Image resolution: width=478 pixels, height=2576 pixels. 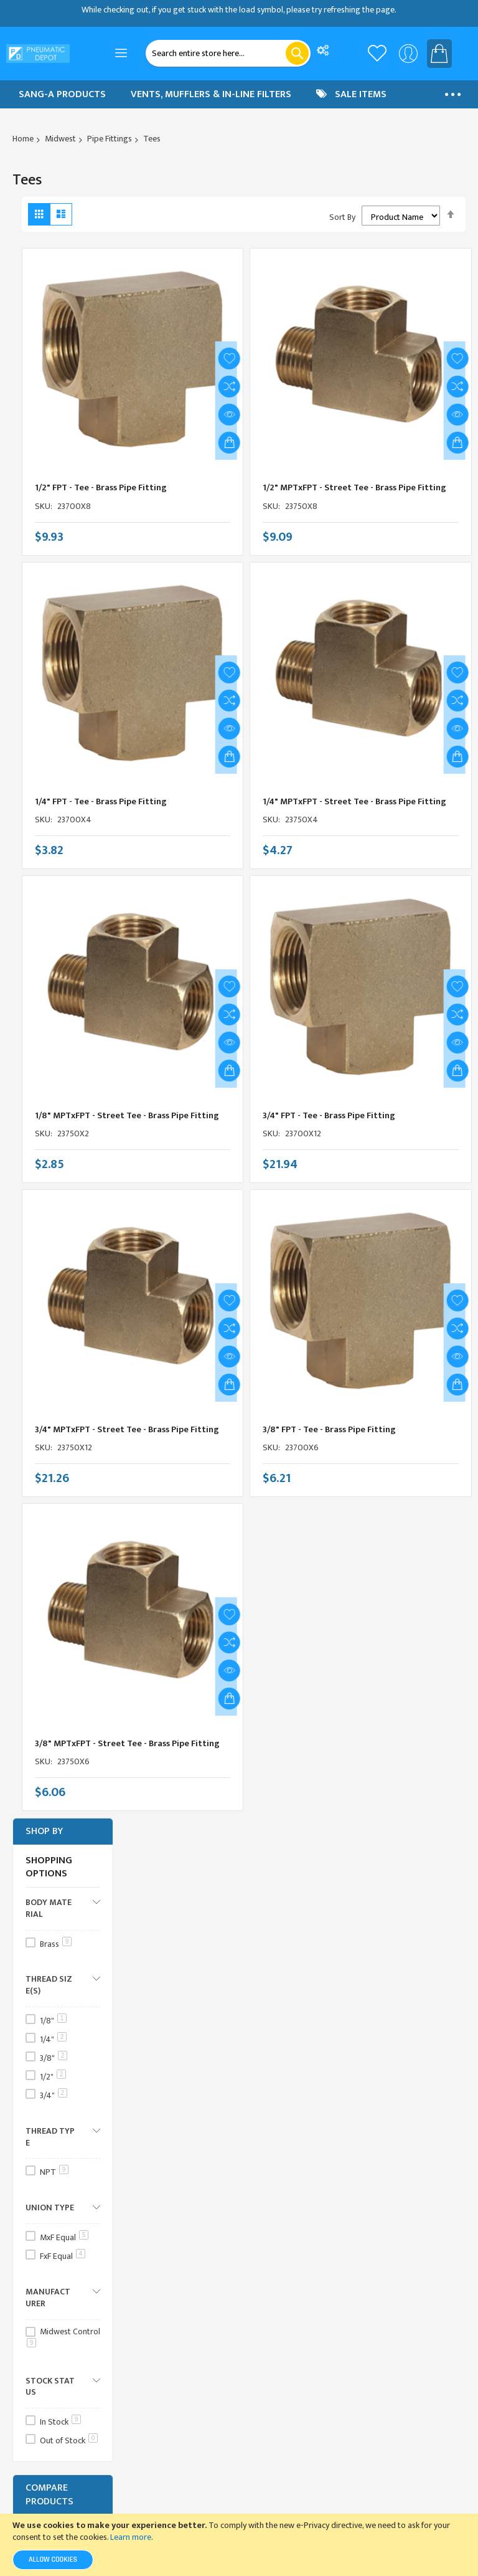 What do you see at coordinates (101, 795) in the screenshot?
I see `1/4" FPT - Tee - Brass Pipe Fitting` at bounding box center [101, 795].